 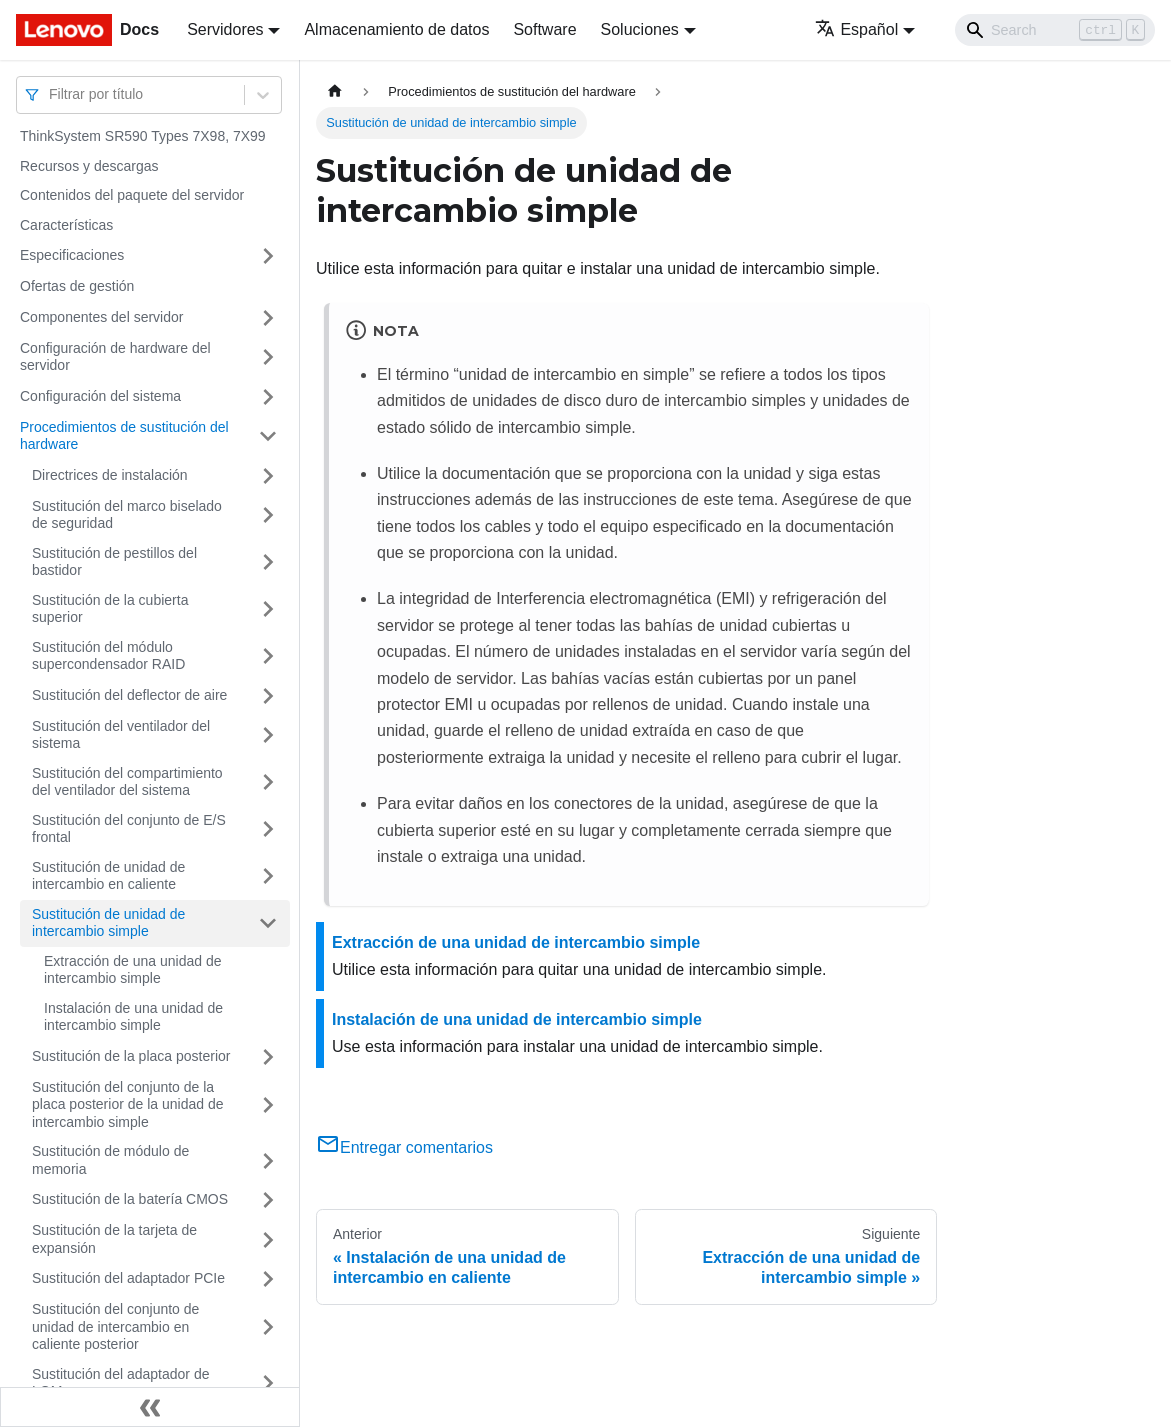 I want to click on [Toggle the collapsible sidebar category 'Sustitución de la placa posterior'], so click(x=268, y=1057).